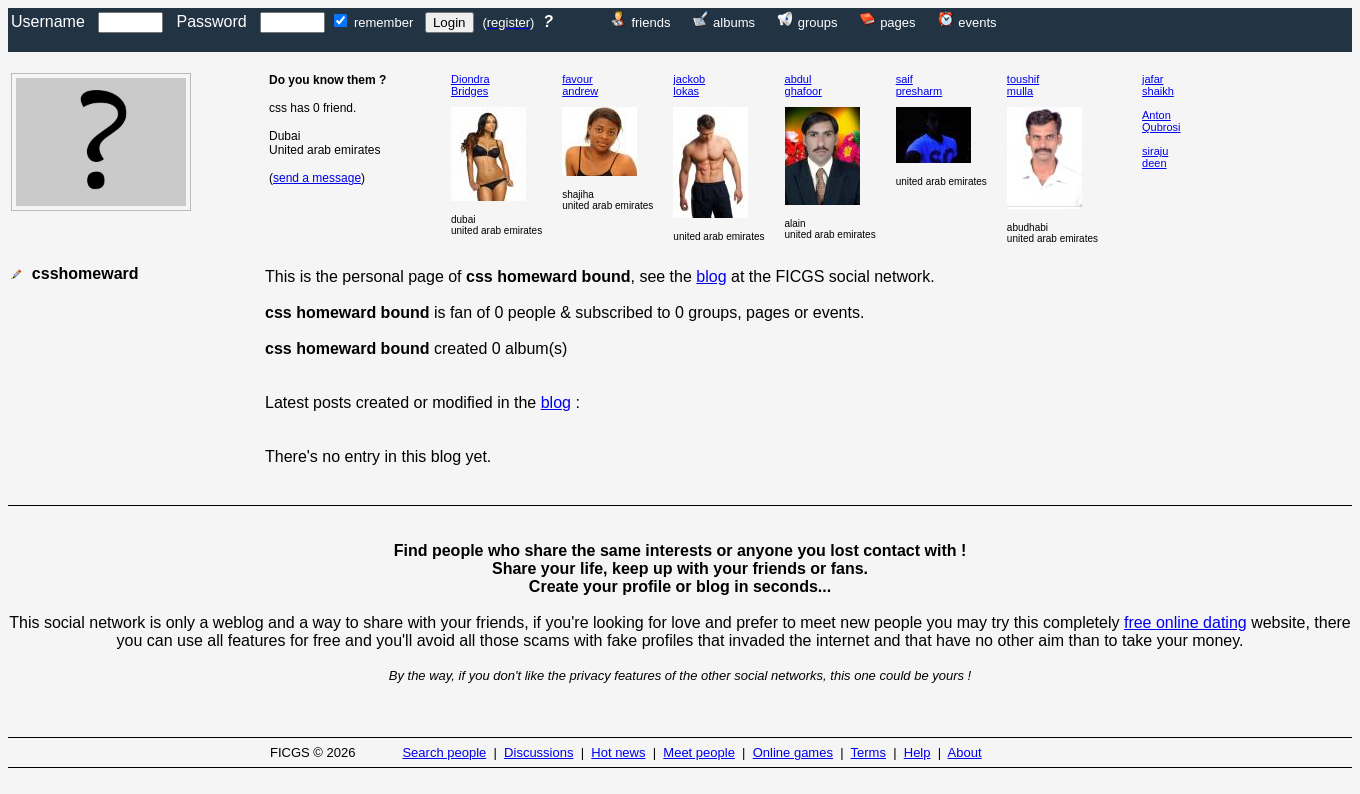 The height and width of the screenshot is (794, 1360). Describe the element at coordinates (317, 178) in the screenshot. I see `send a message` at that location.